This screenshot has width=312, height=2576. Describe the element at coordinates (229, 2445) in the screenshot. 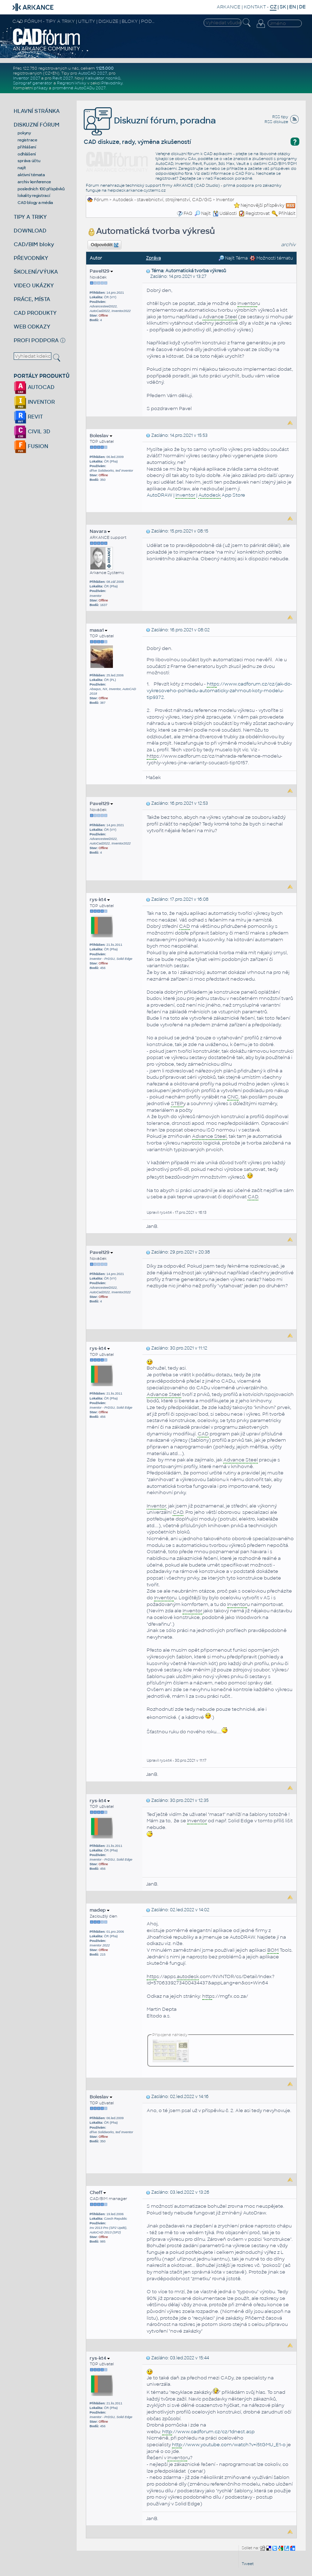

I see `://www.youtube.com/watch?v=i5tGMU_E1-o` at that location.